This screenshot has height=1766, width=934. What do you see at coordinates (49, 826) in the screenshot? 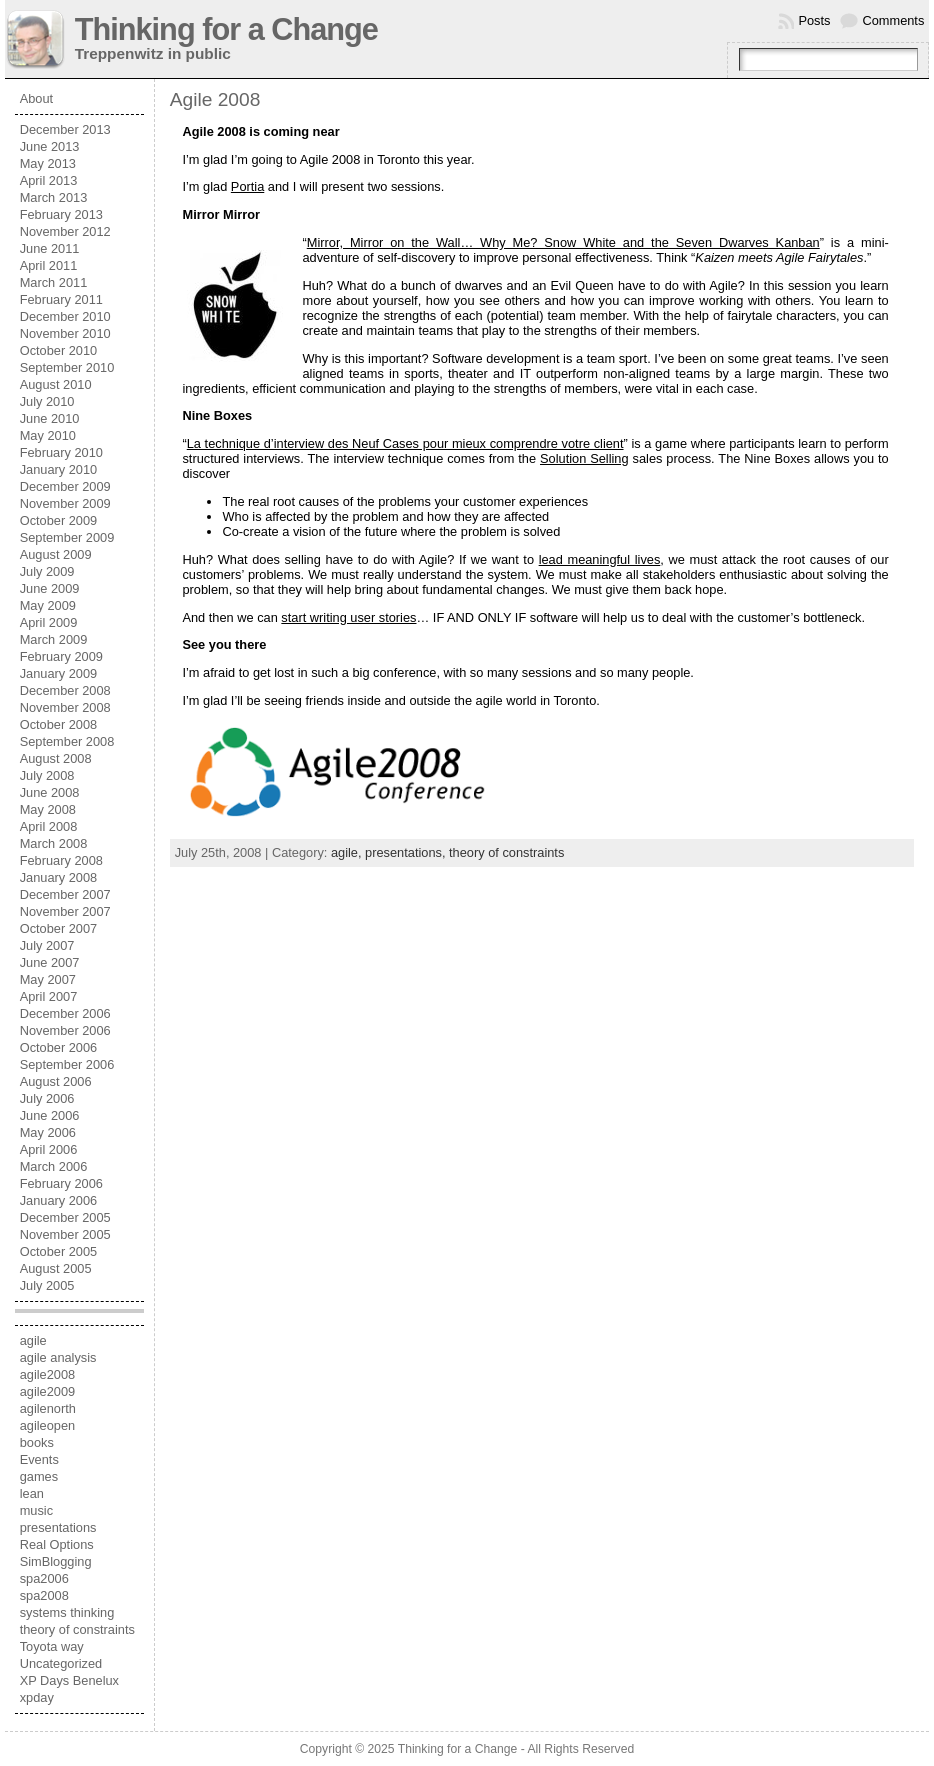
I see `April 2008` at bounding box center [49, 826].